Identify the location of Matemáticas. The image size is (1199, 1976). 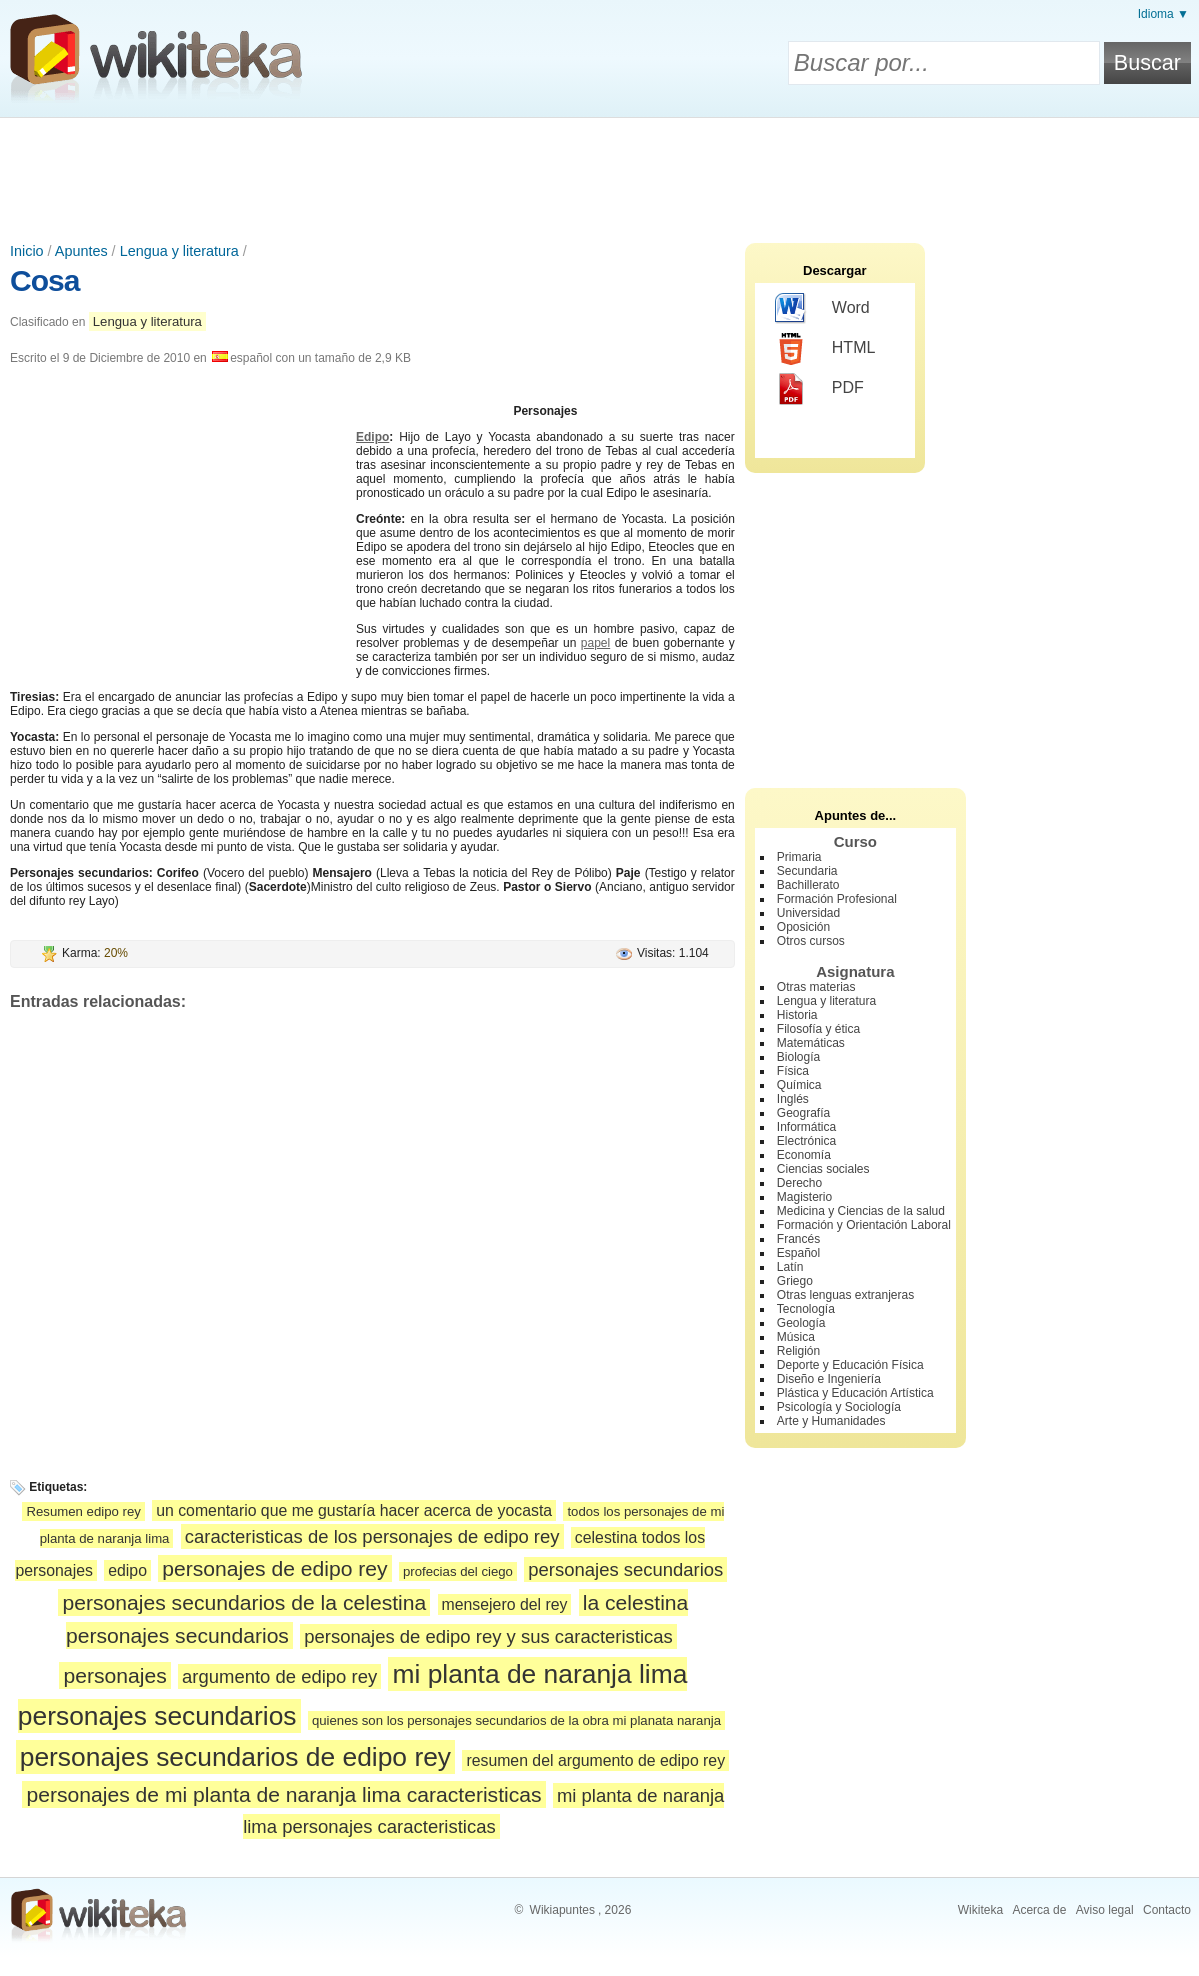
(811, 1043).